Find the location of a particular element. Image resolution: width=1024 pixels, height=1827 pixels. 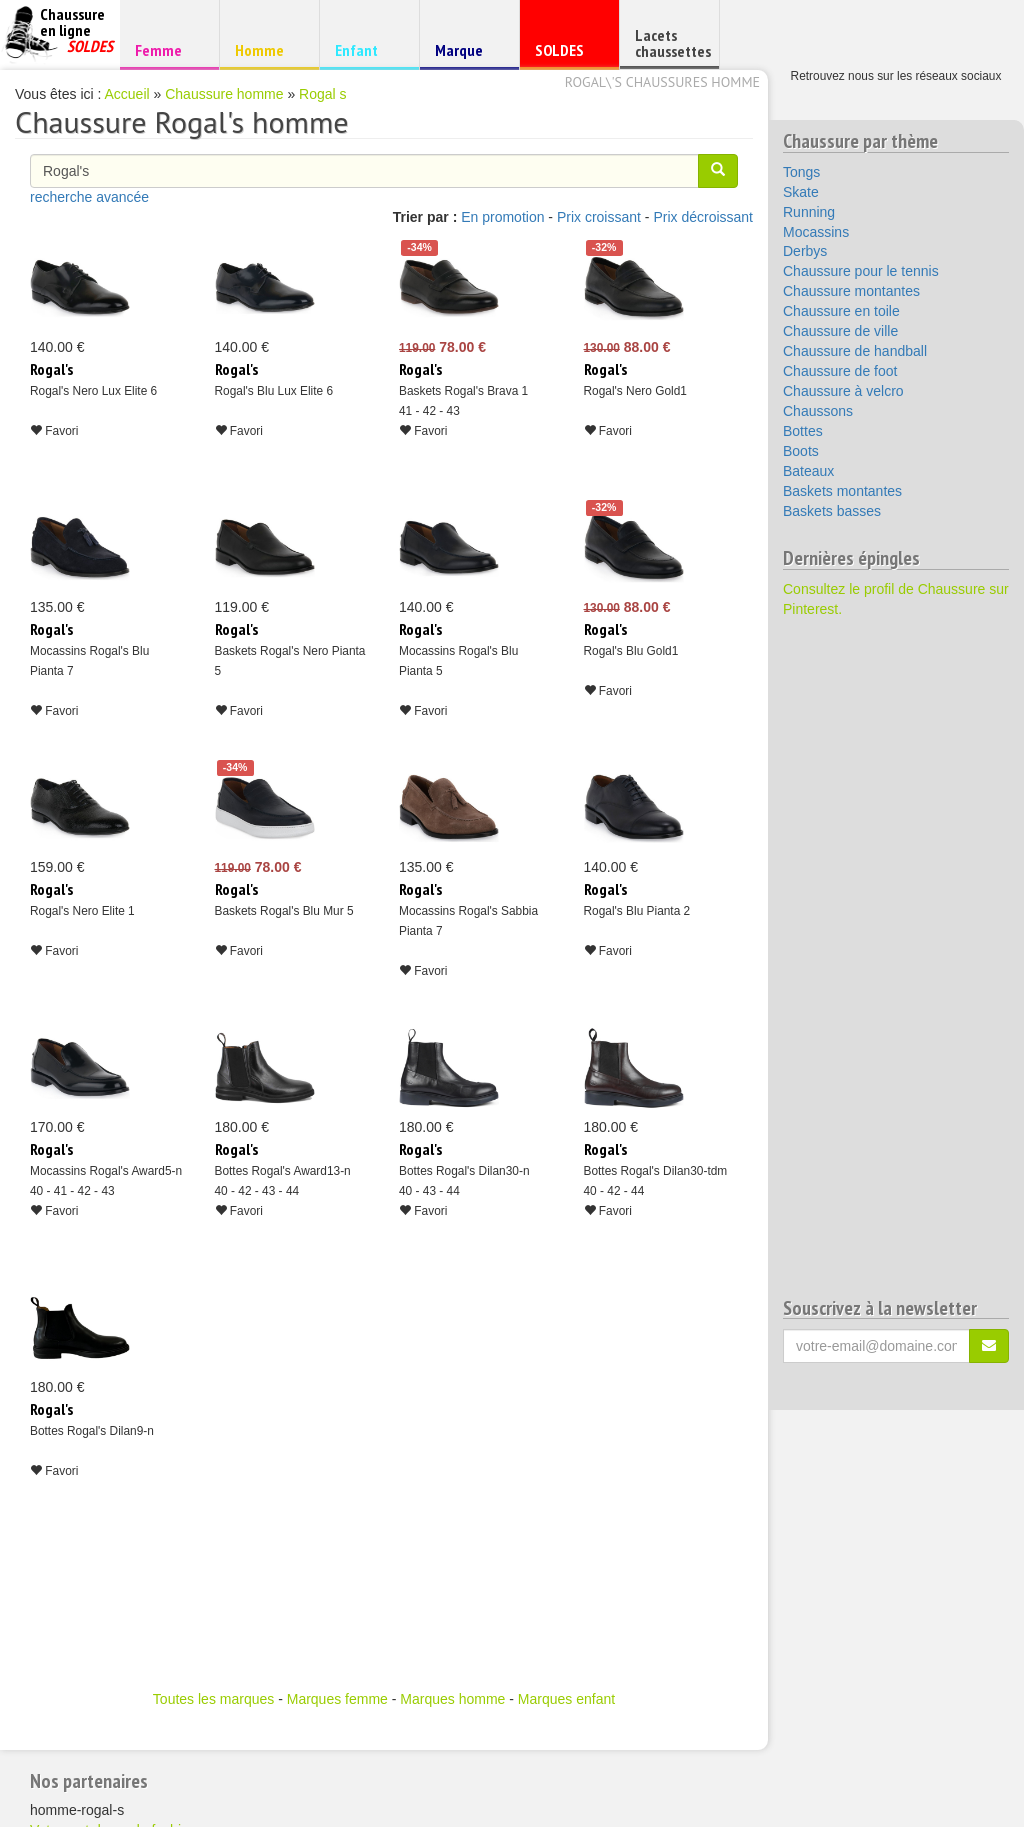

Toutes les marques is located at coordinates (213, 1699).